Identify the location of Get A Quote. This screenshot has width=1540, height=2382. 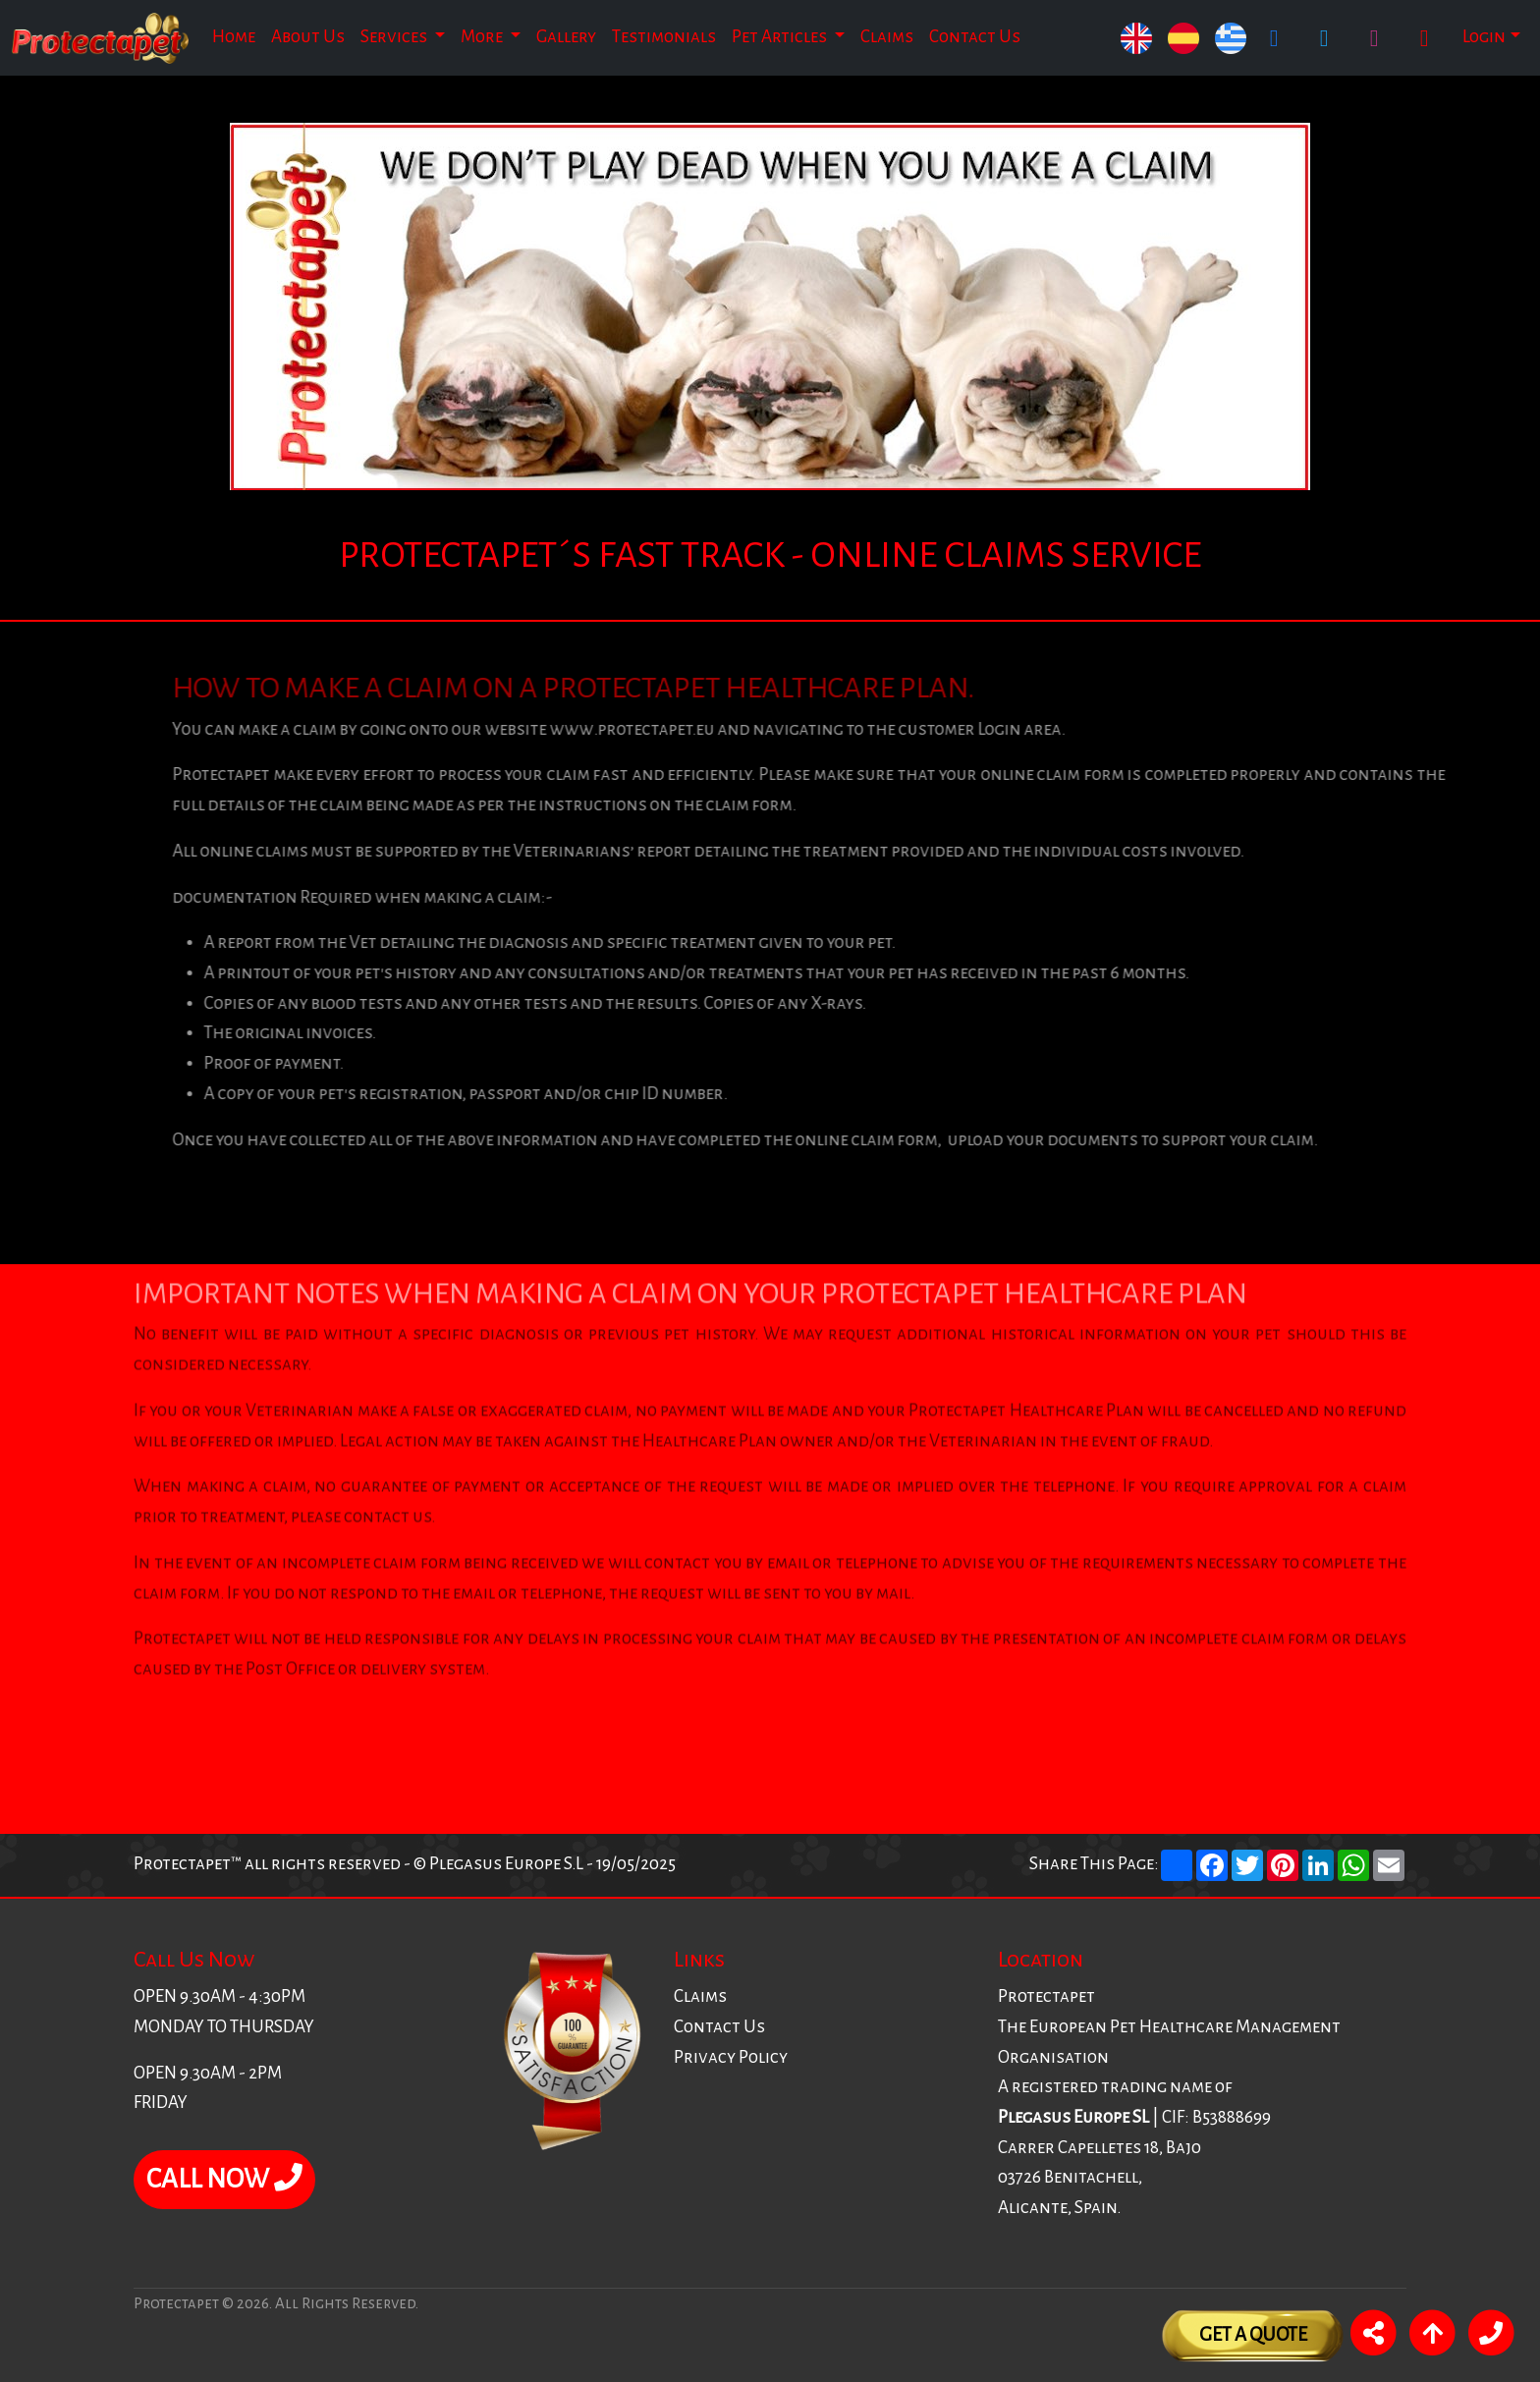
(1253, 2334).